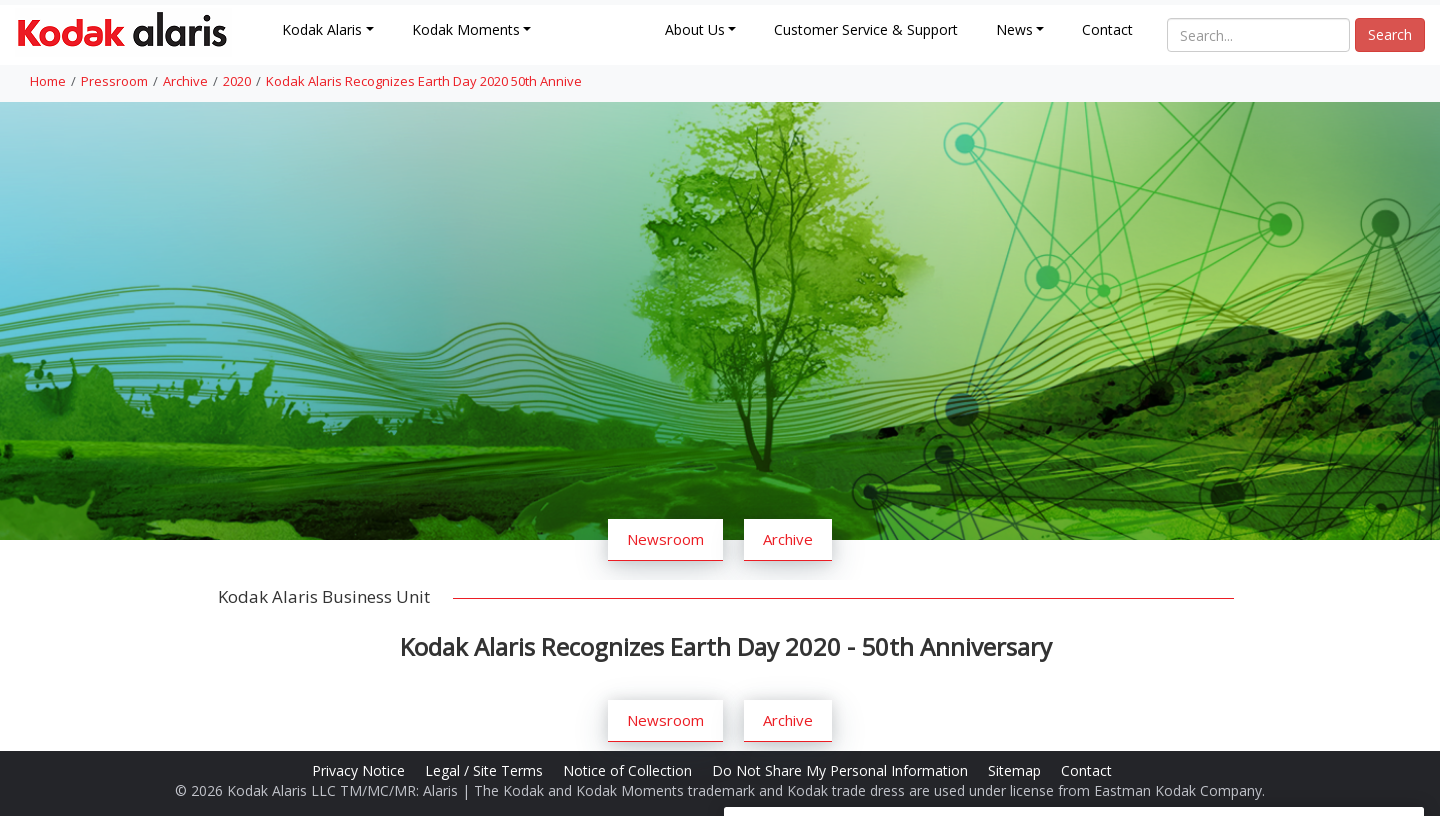  I want to click on About Us [button], so click(695, 29).